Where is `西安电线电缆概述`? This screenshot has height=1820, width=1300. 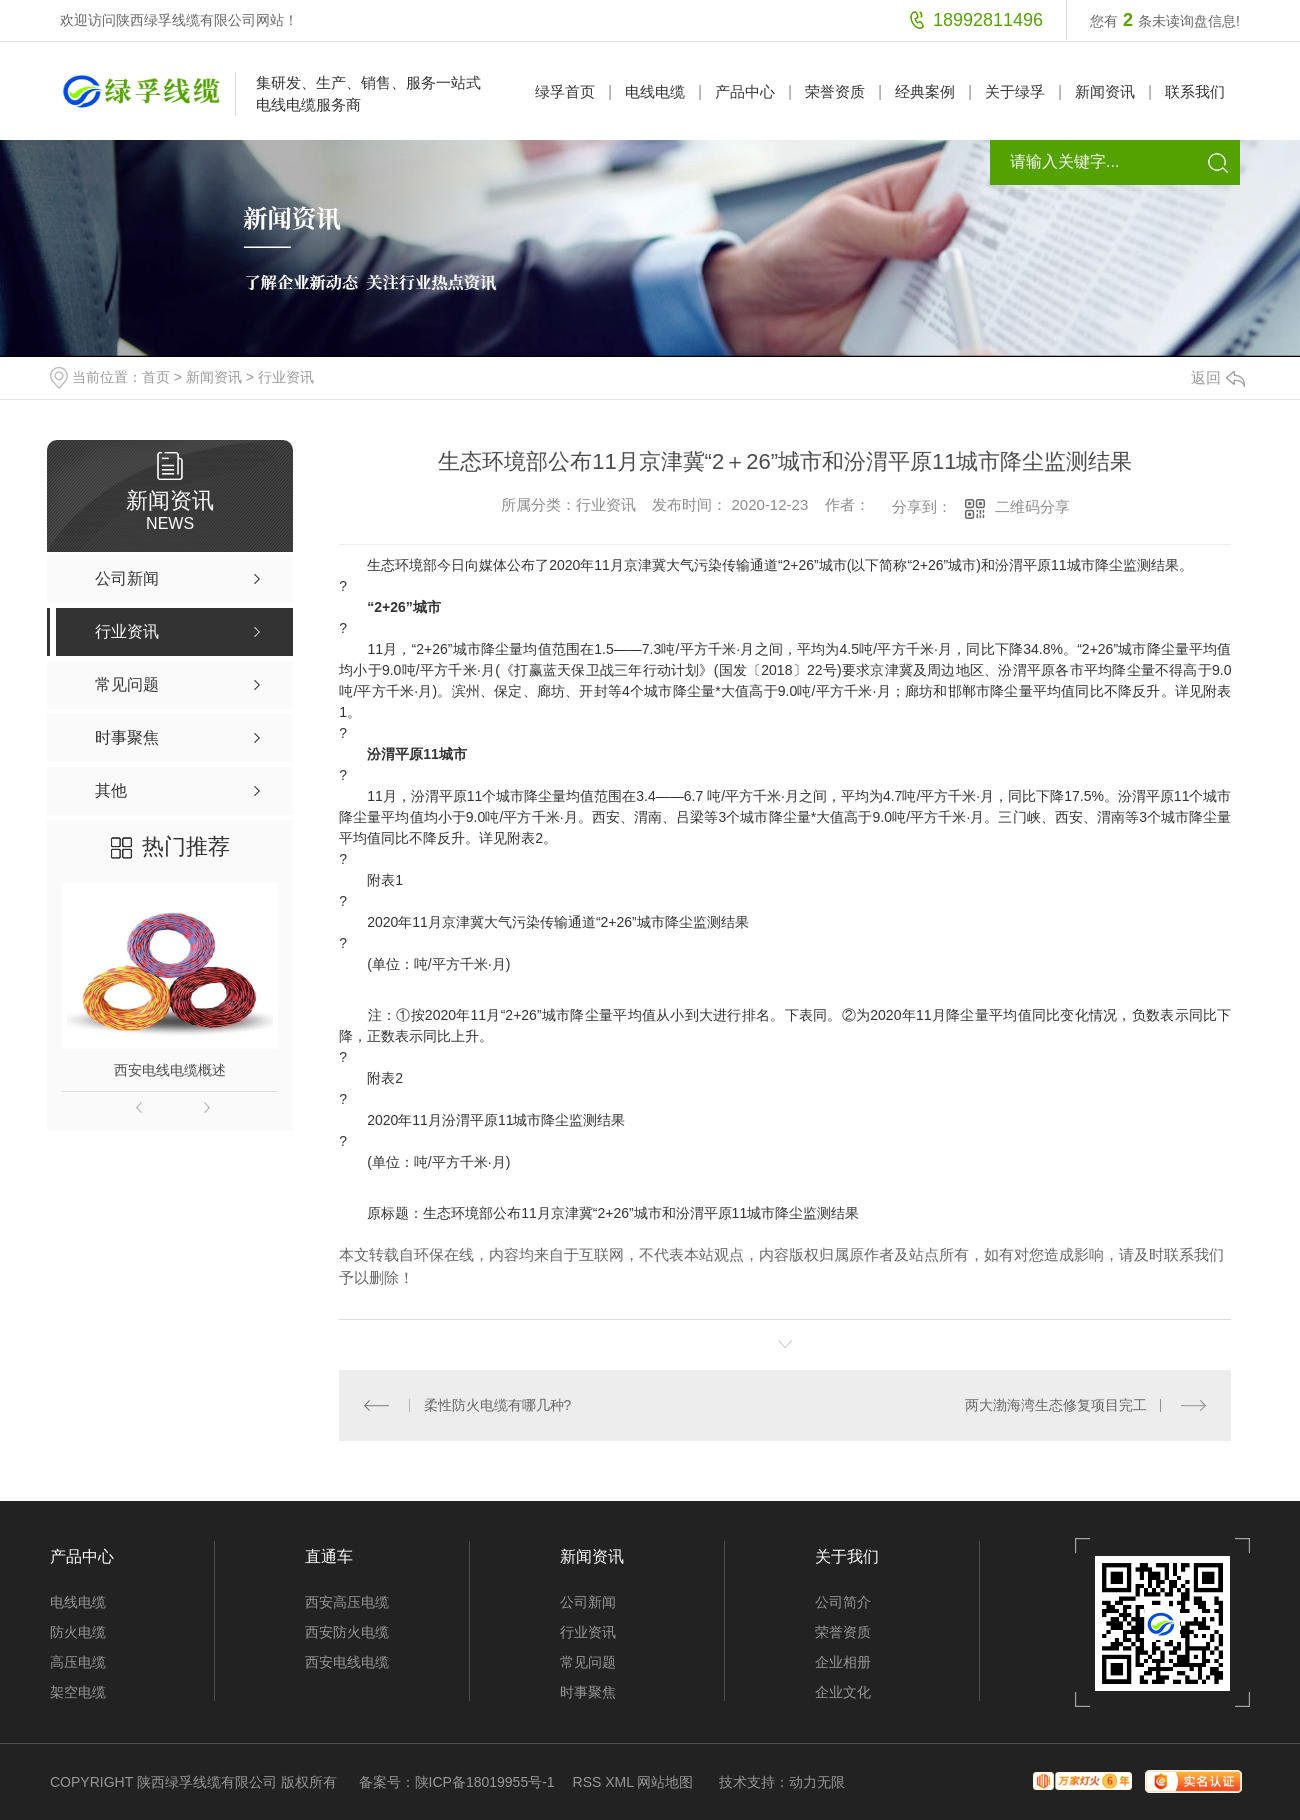 西安电线电缆概述 is located at coordinates (170, 1070).